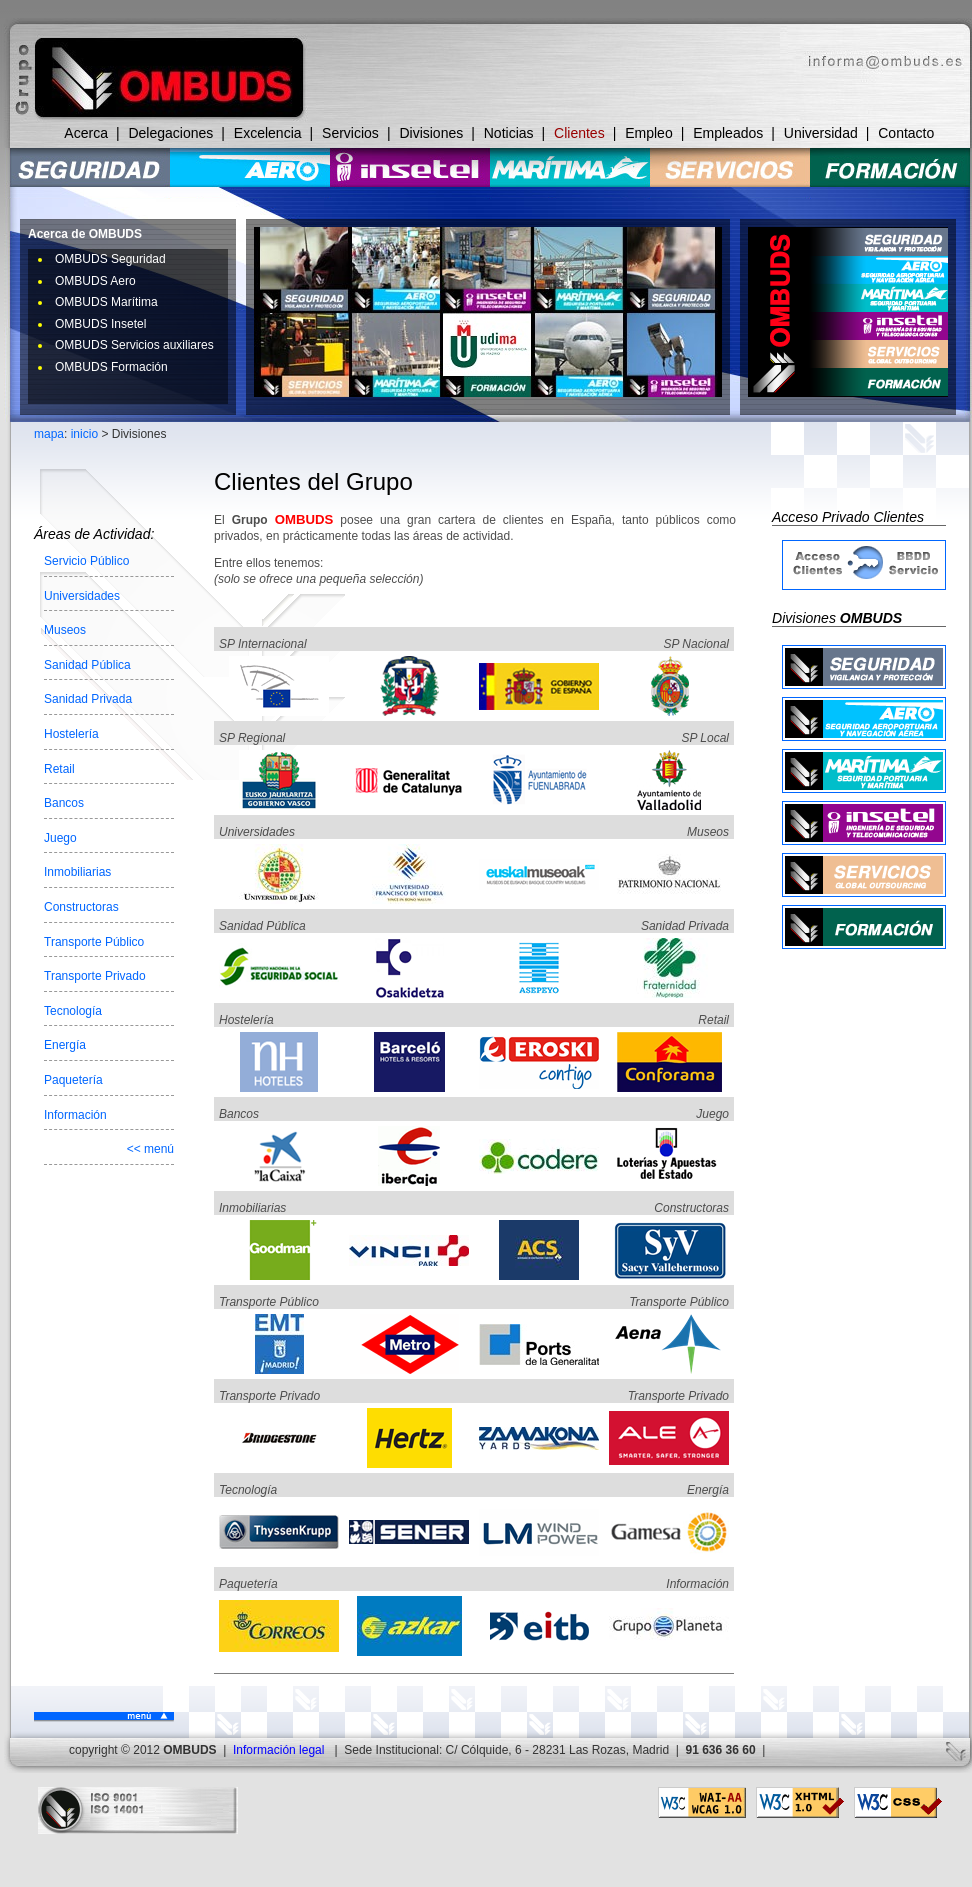 The height and width of the screenshot is (1887, 972). What do you see at coordinates (65, 1045) in the screenshot?
I see `Energía` at bounding box center [65, 1045].